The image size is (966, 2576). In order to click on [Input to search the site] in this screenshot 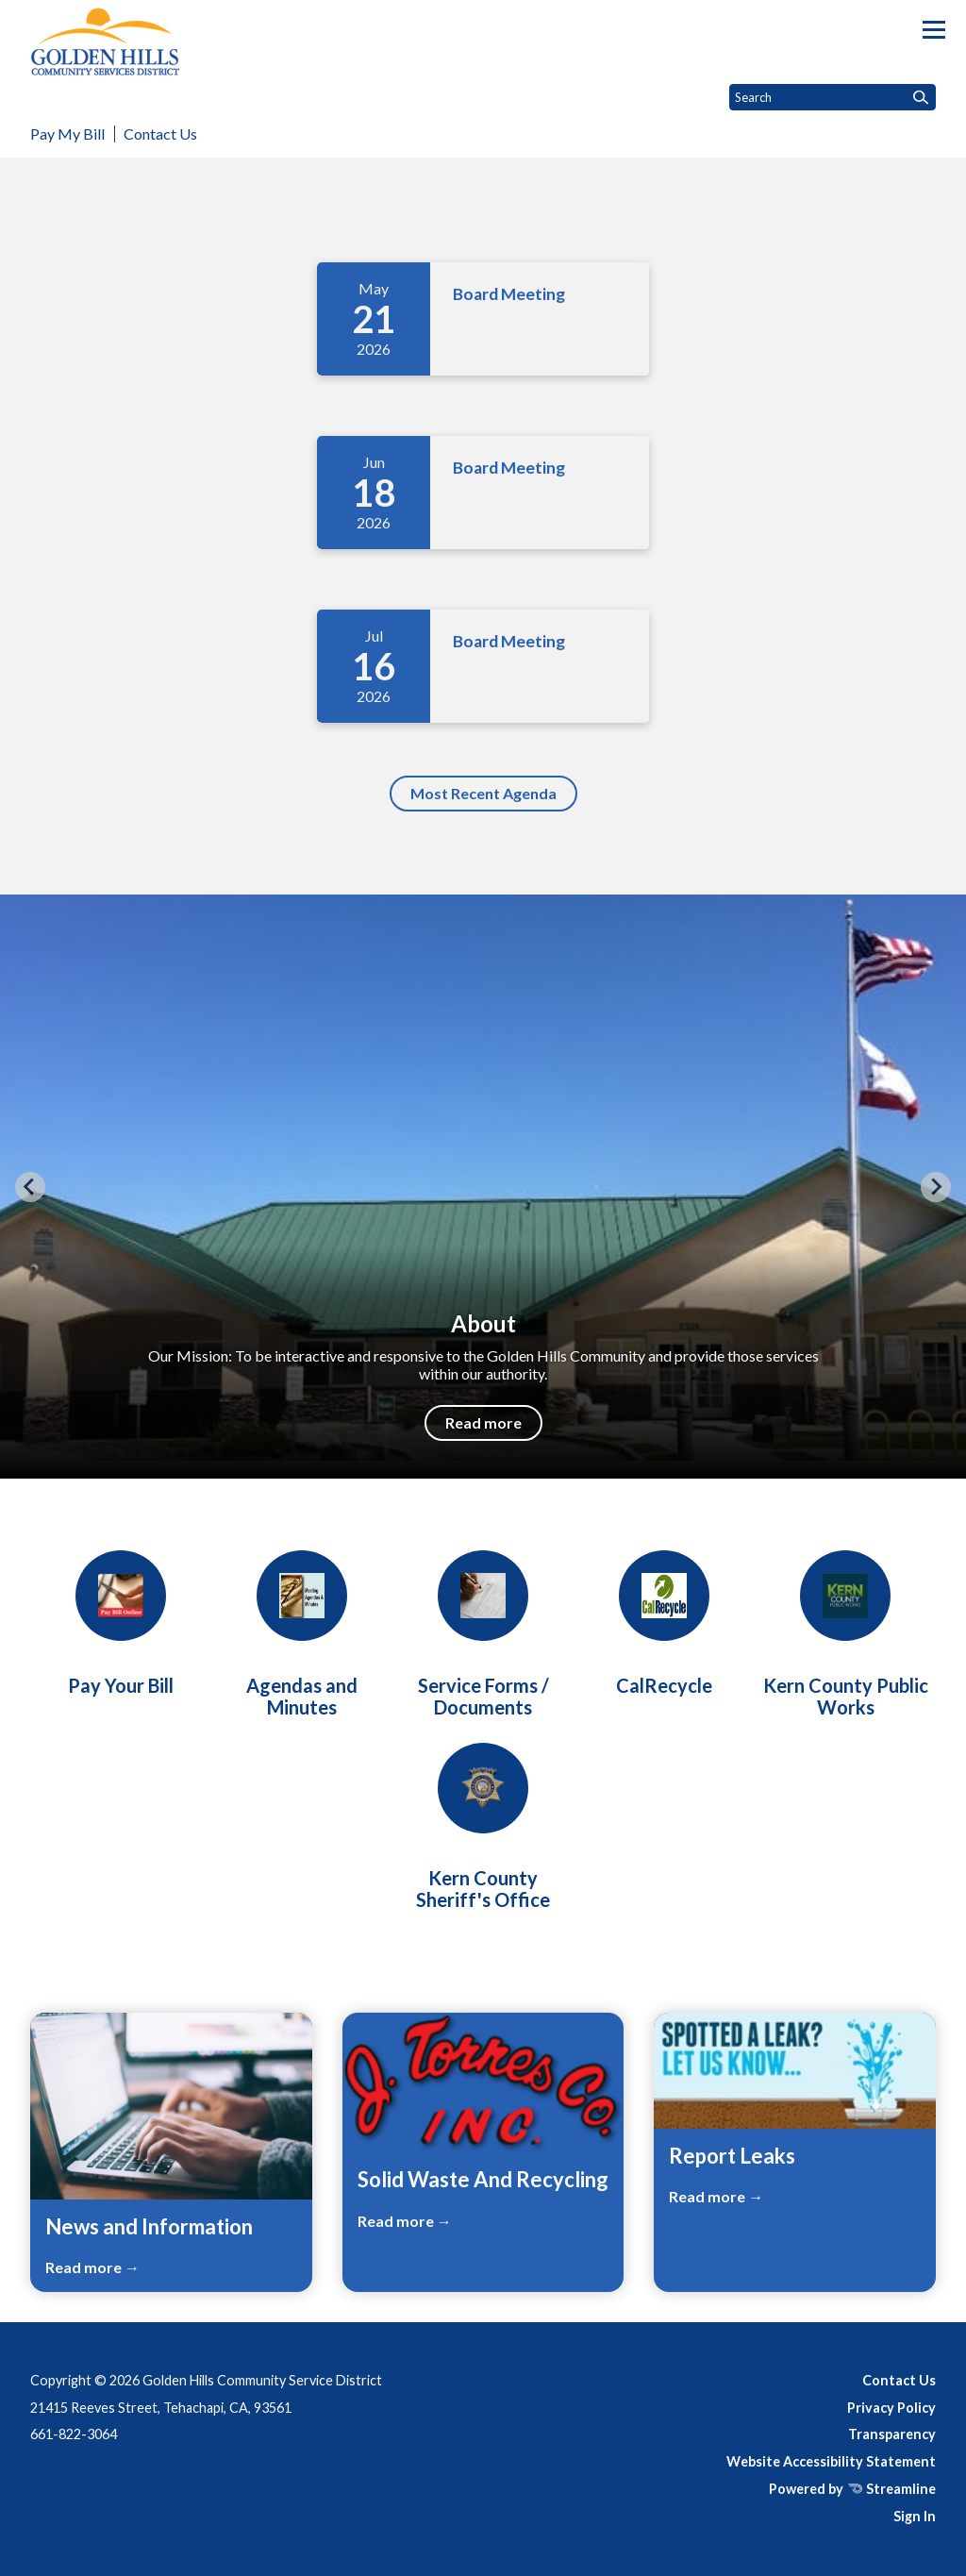, I will do `click(832, 97)`.